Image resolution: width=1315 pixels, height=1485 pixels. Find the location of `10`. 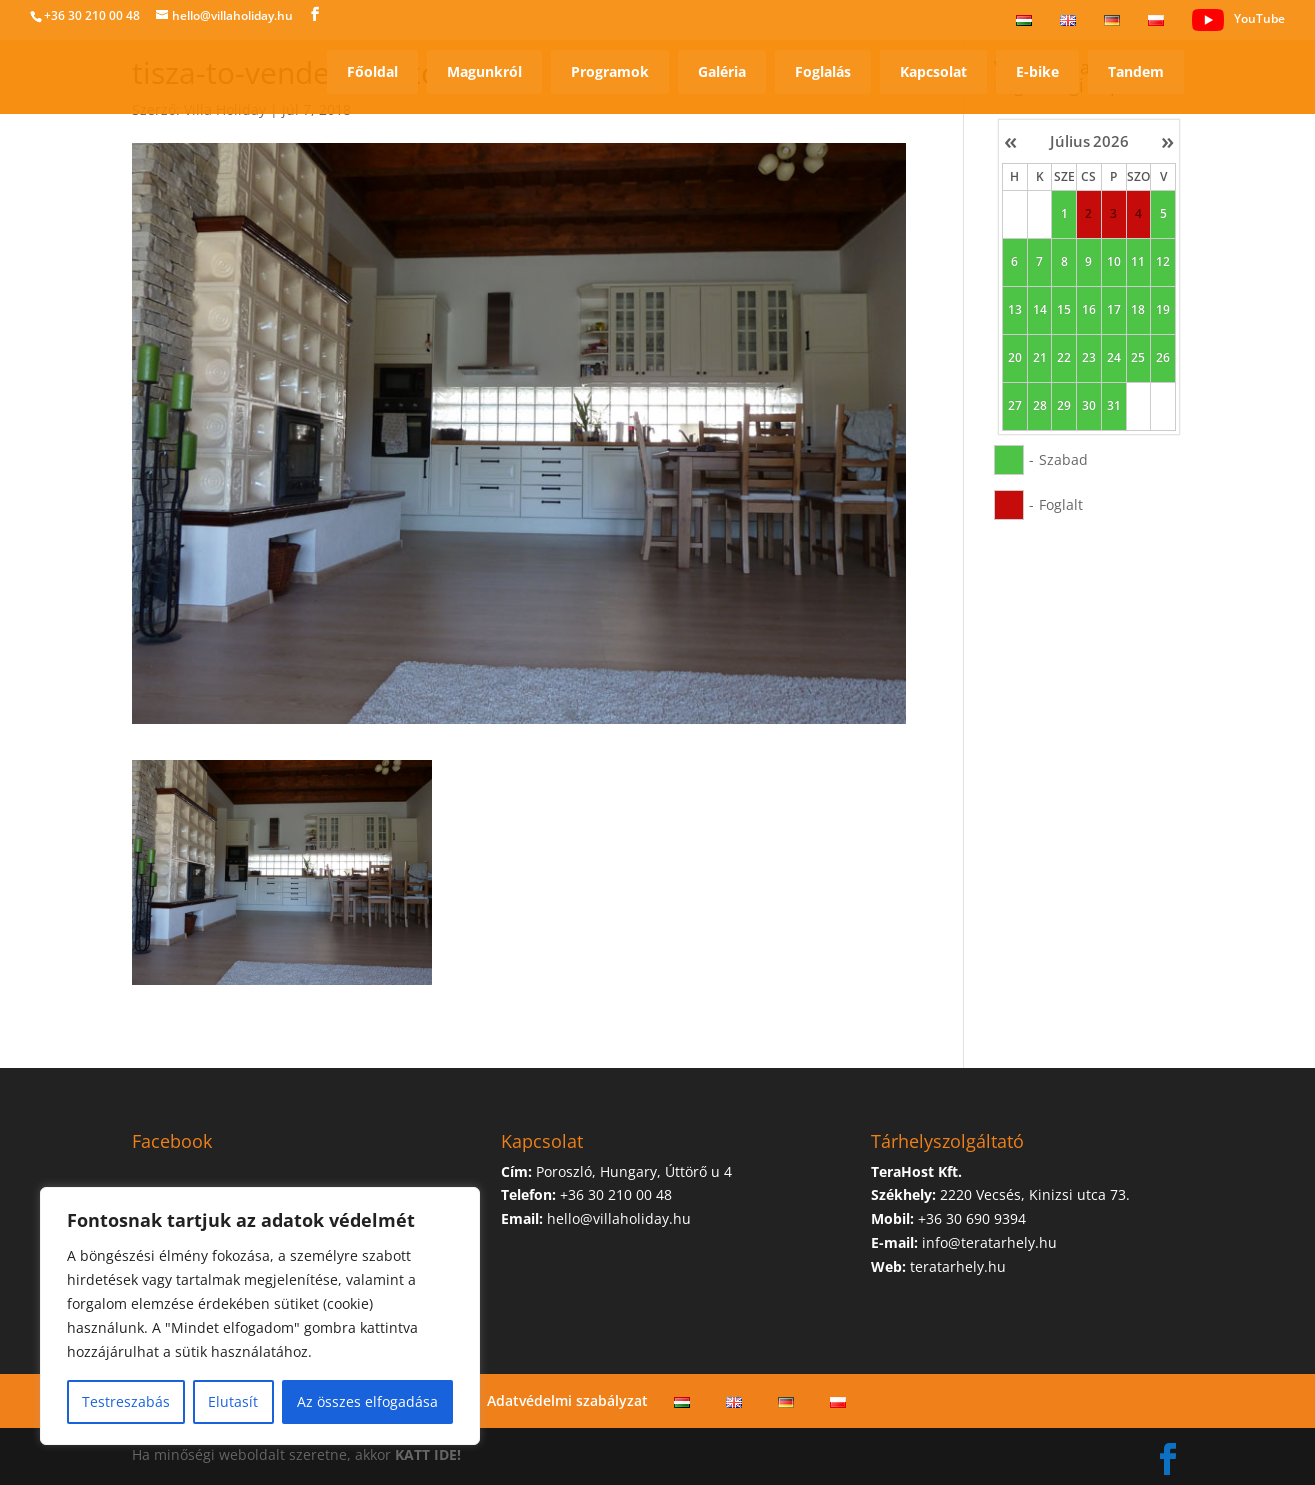

10 is located at coordinates (1113, 262).